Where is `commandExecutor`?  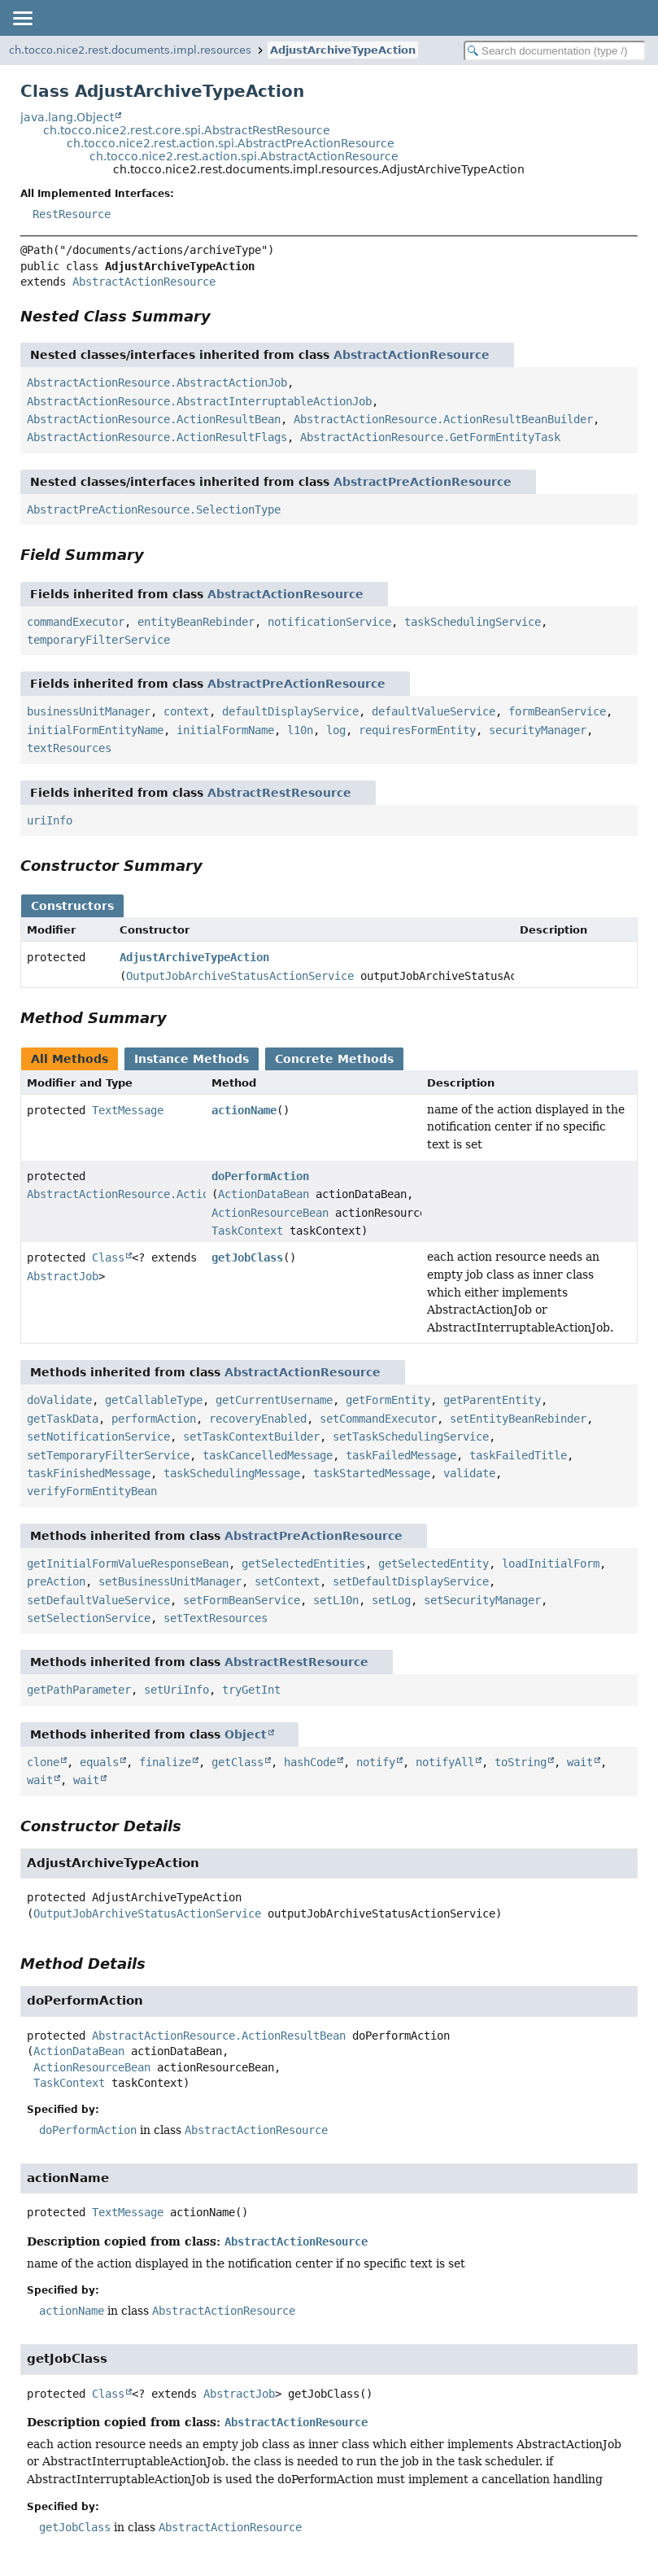 commandExecutor is located at coordinates (75, 621).